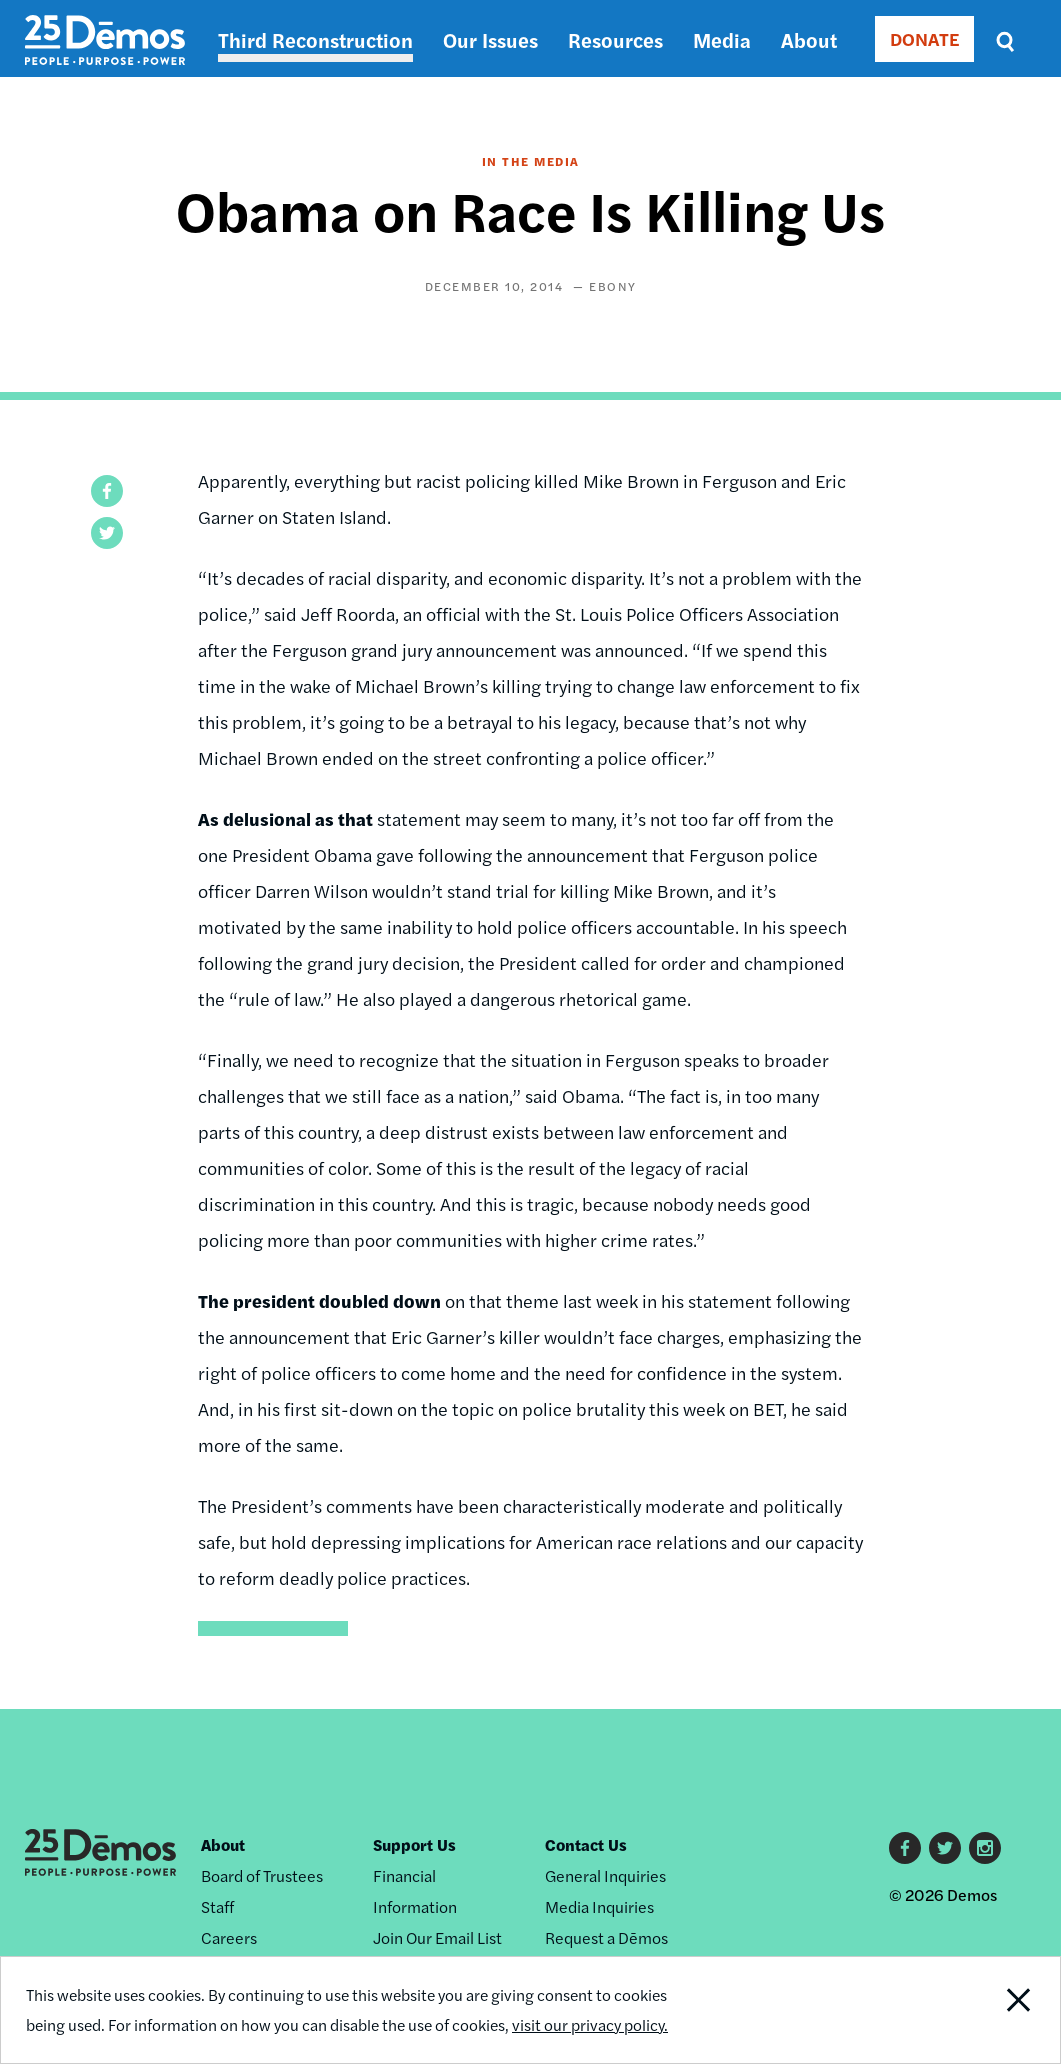  Describe the element at coordinates (490, 39) in the screenshot. I see `Our Issues` at that location.